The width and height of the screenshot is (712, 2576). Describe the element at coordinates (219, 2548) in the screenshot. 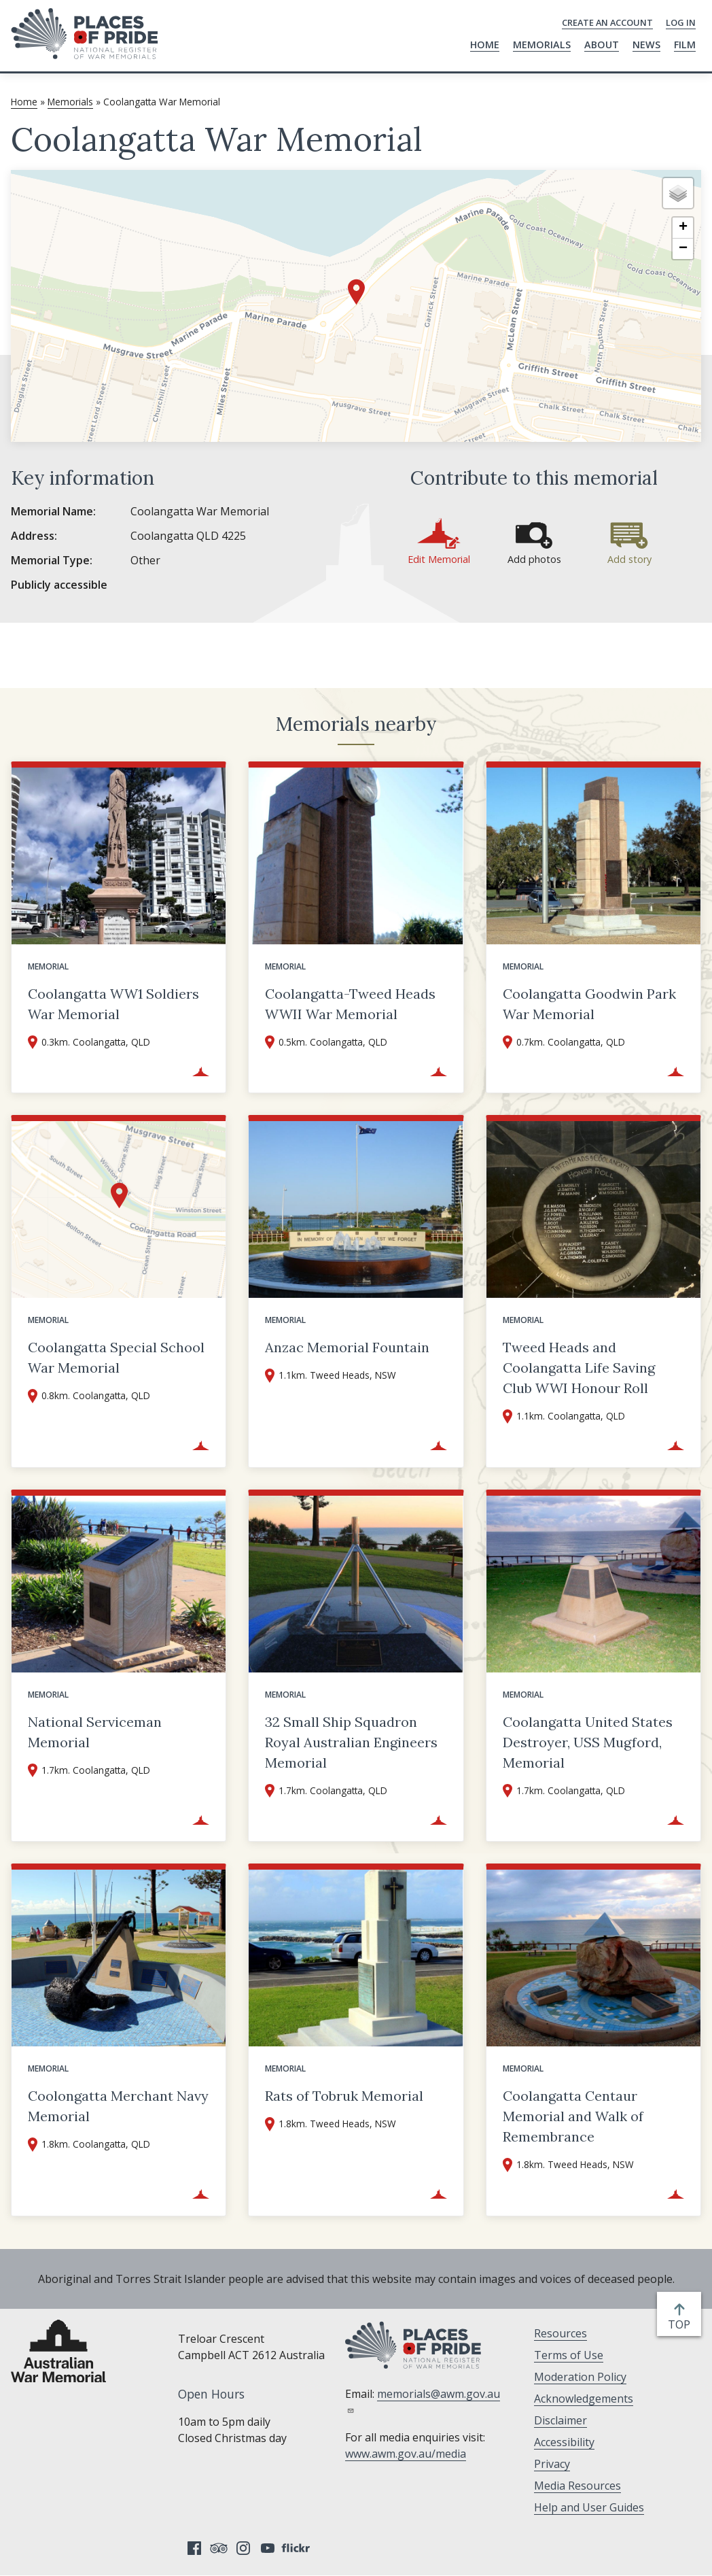

I see `Tripadvisor` at that location.